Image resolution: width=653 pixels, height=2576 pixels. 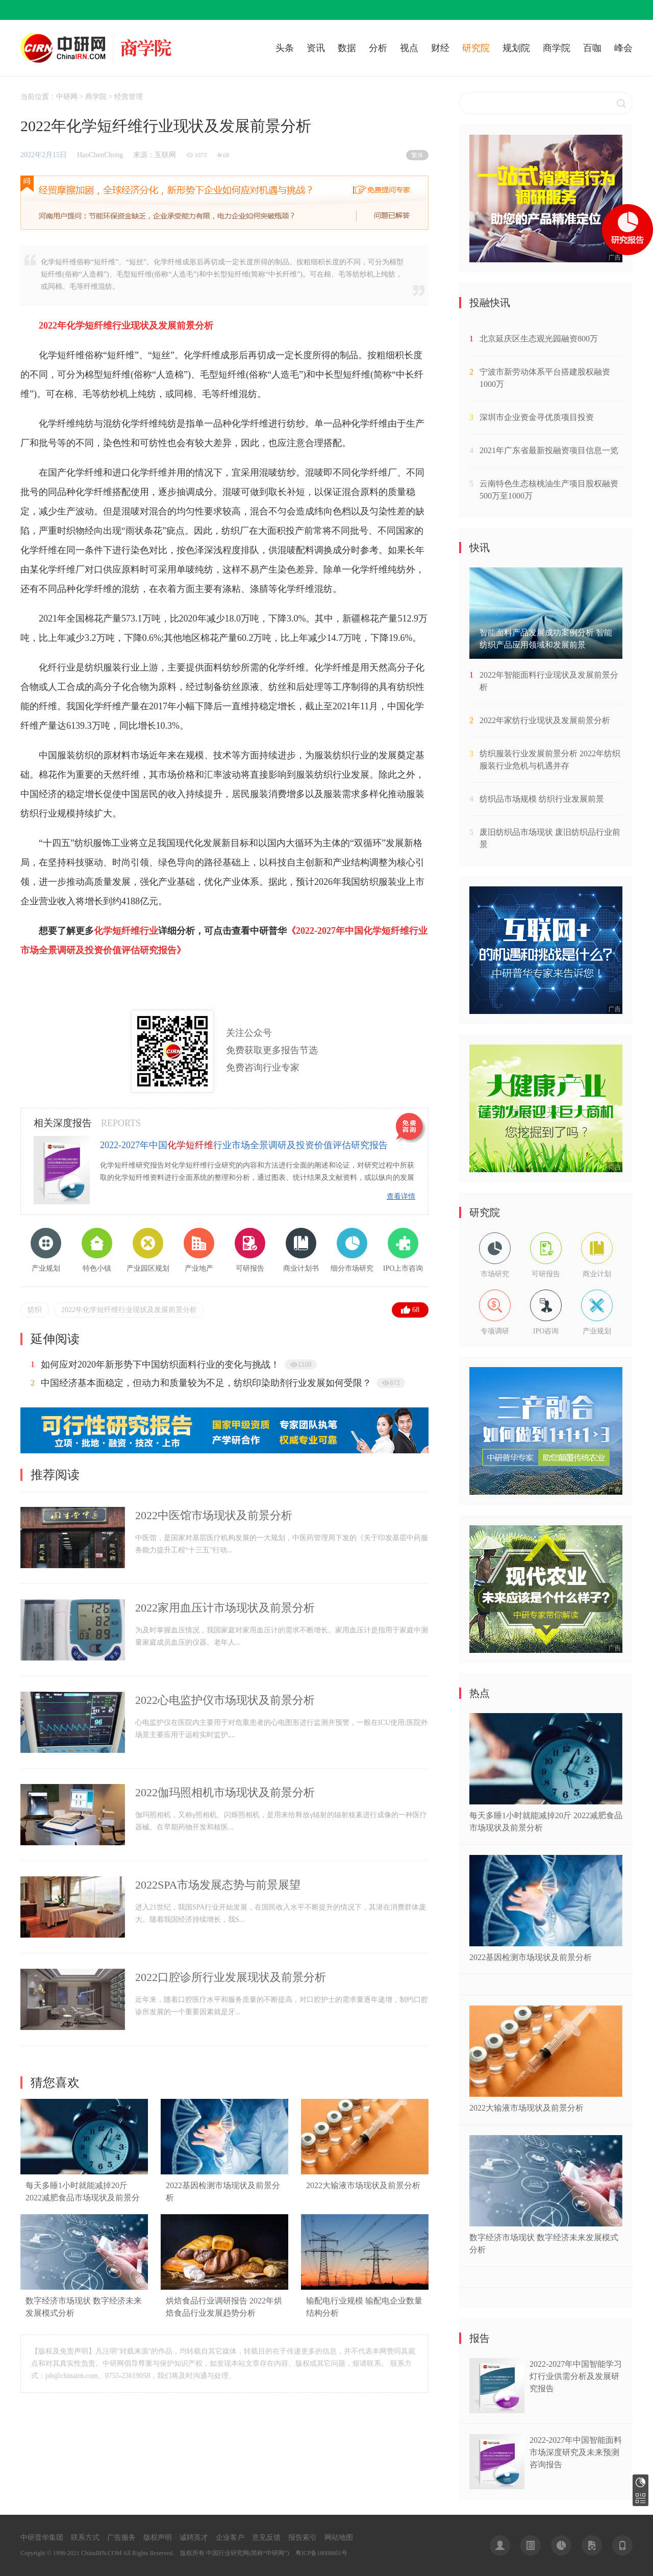 What do you see at coordinates (479, 2338) in the screenshot?
I see `报告` at bounding box center [479, 2338].